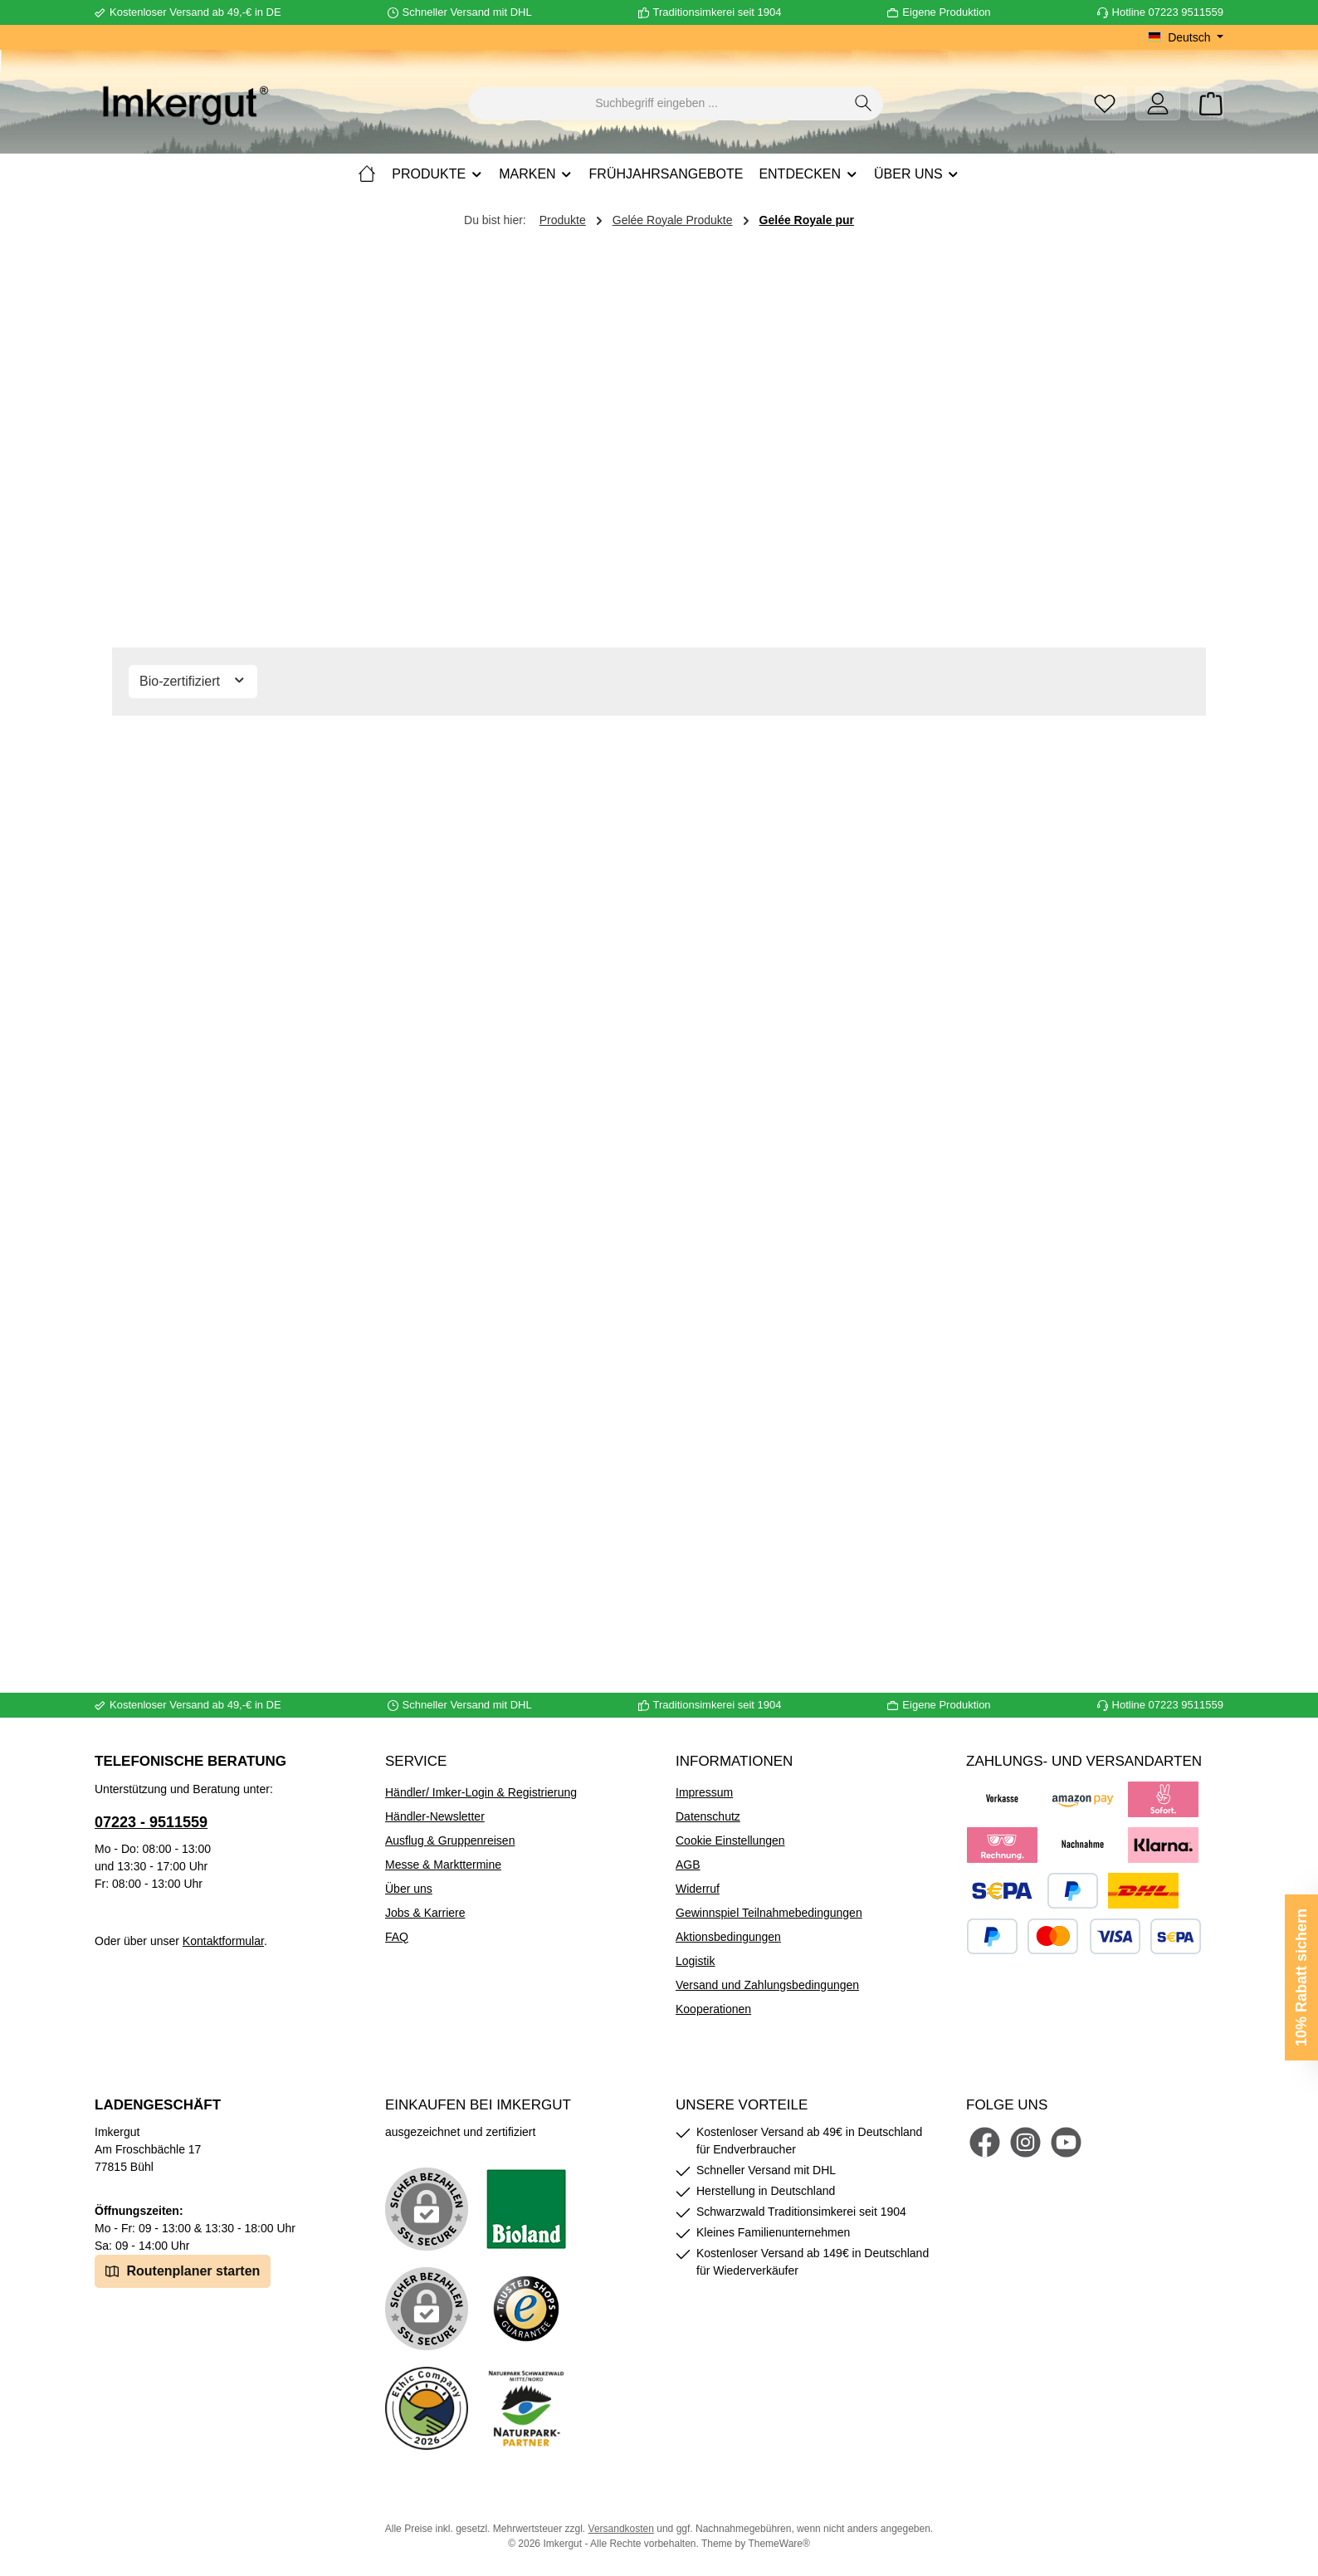  Describe the element at coordinates (708, 1816) in the screenshot. I see `Datenschutz` at that location.